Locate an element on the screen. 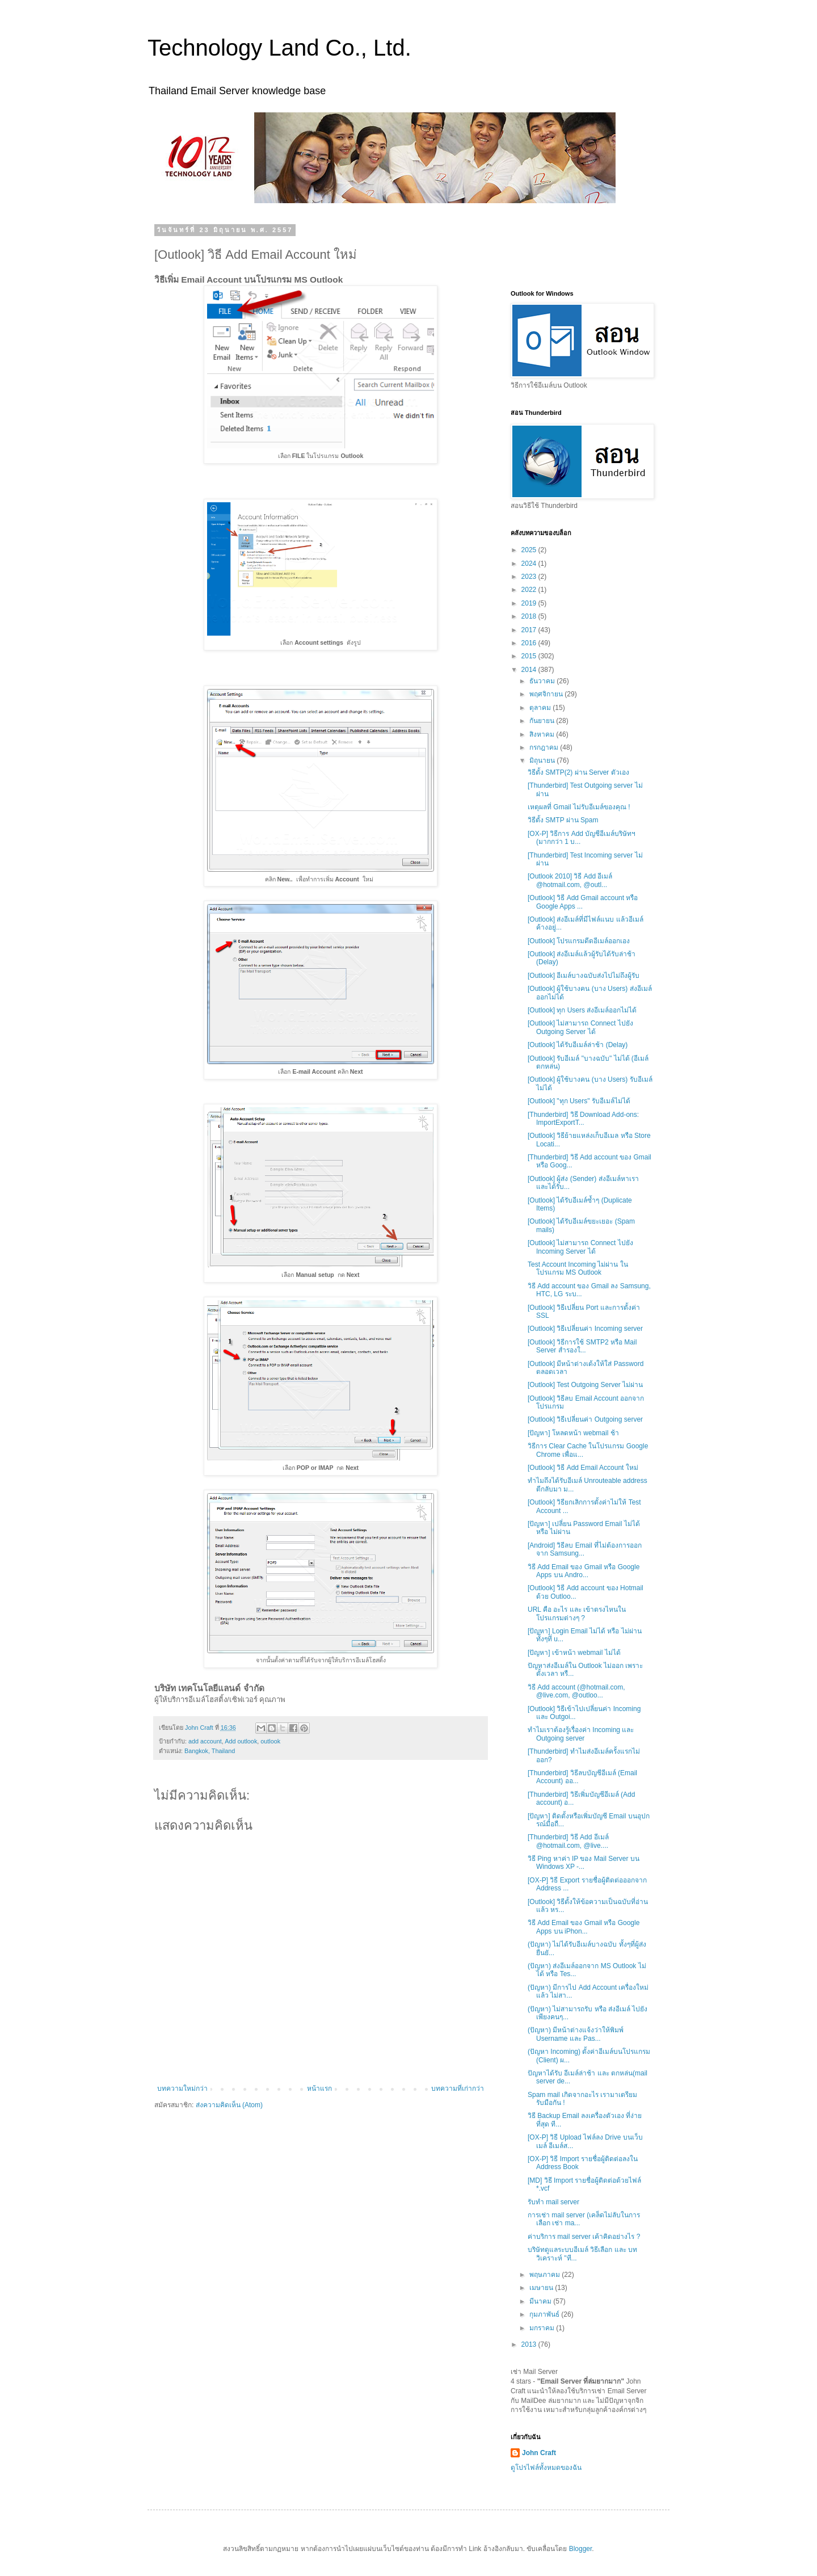  2019 is located at coordinates (529, 603).